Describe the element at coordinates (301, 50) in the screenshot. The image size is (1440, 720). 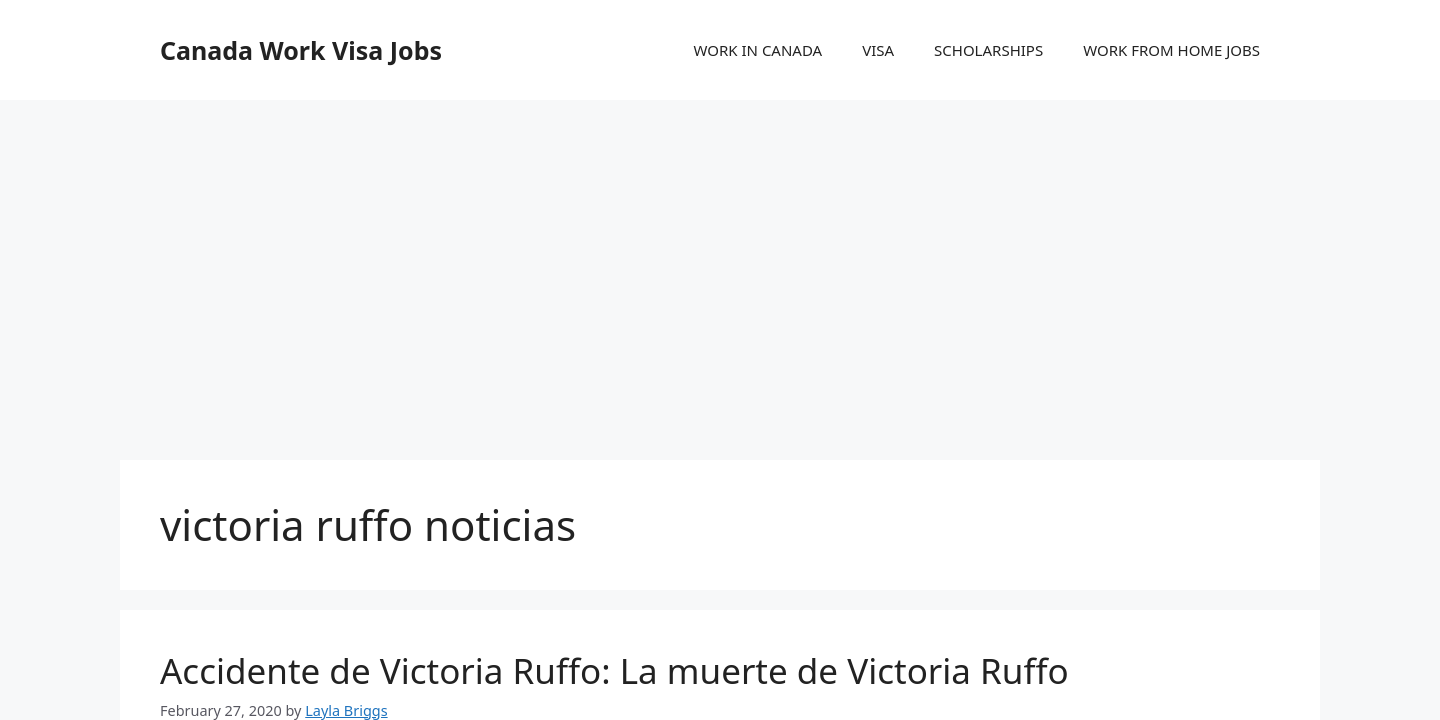
I see `Canada Work Visa Jobs` at that location.